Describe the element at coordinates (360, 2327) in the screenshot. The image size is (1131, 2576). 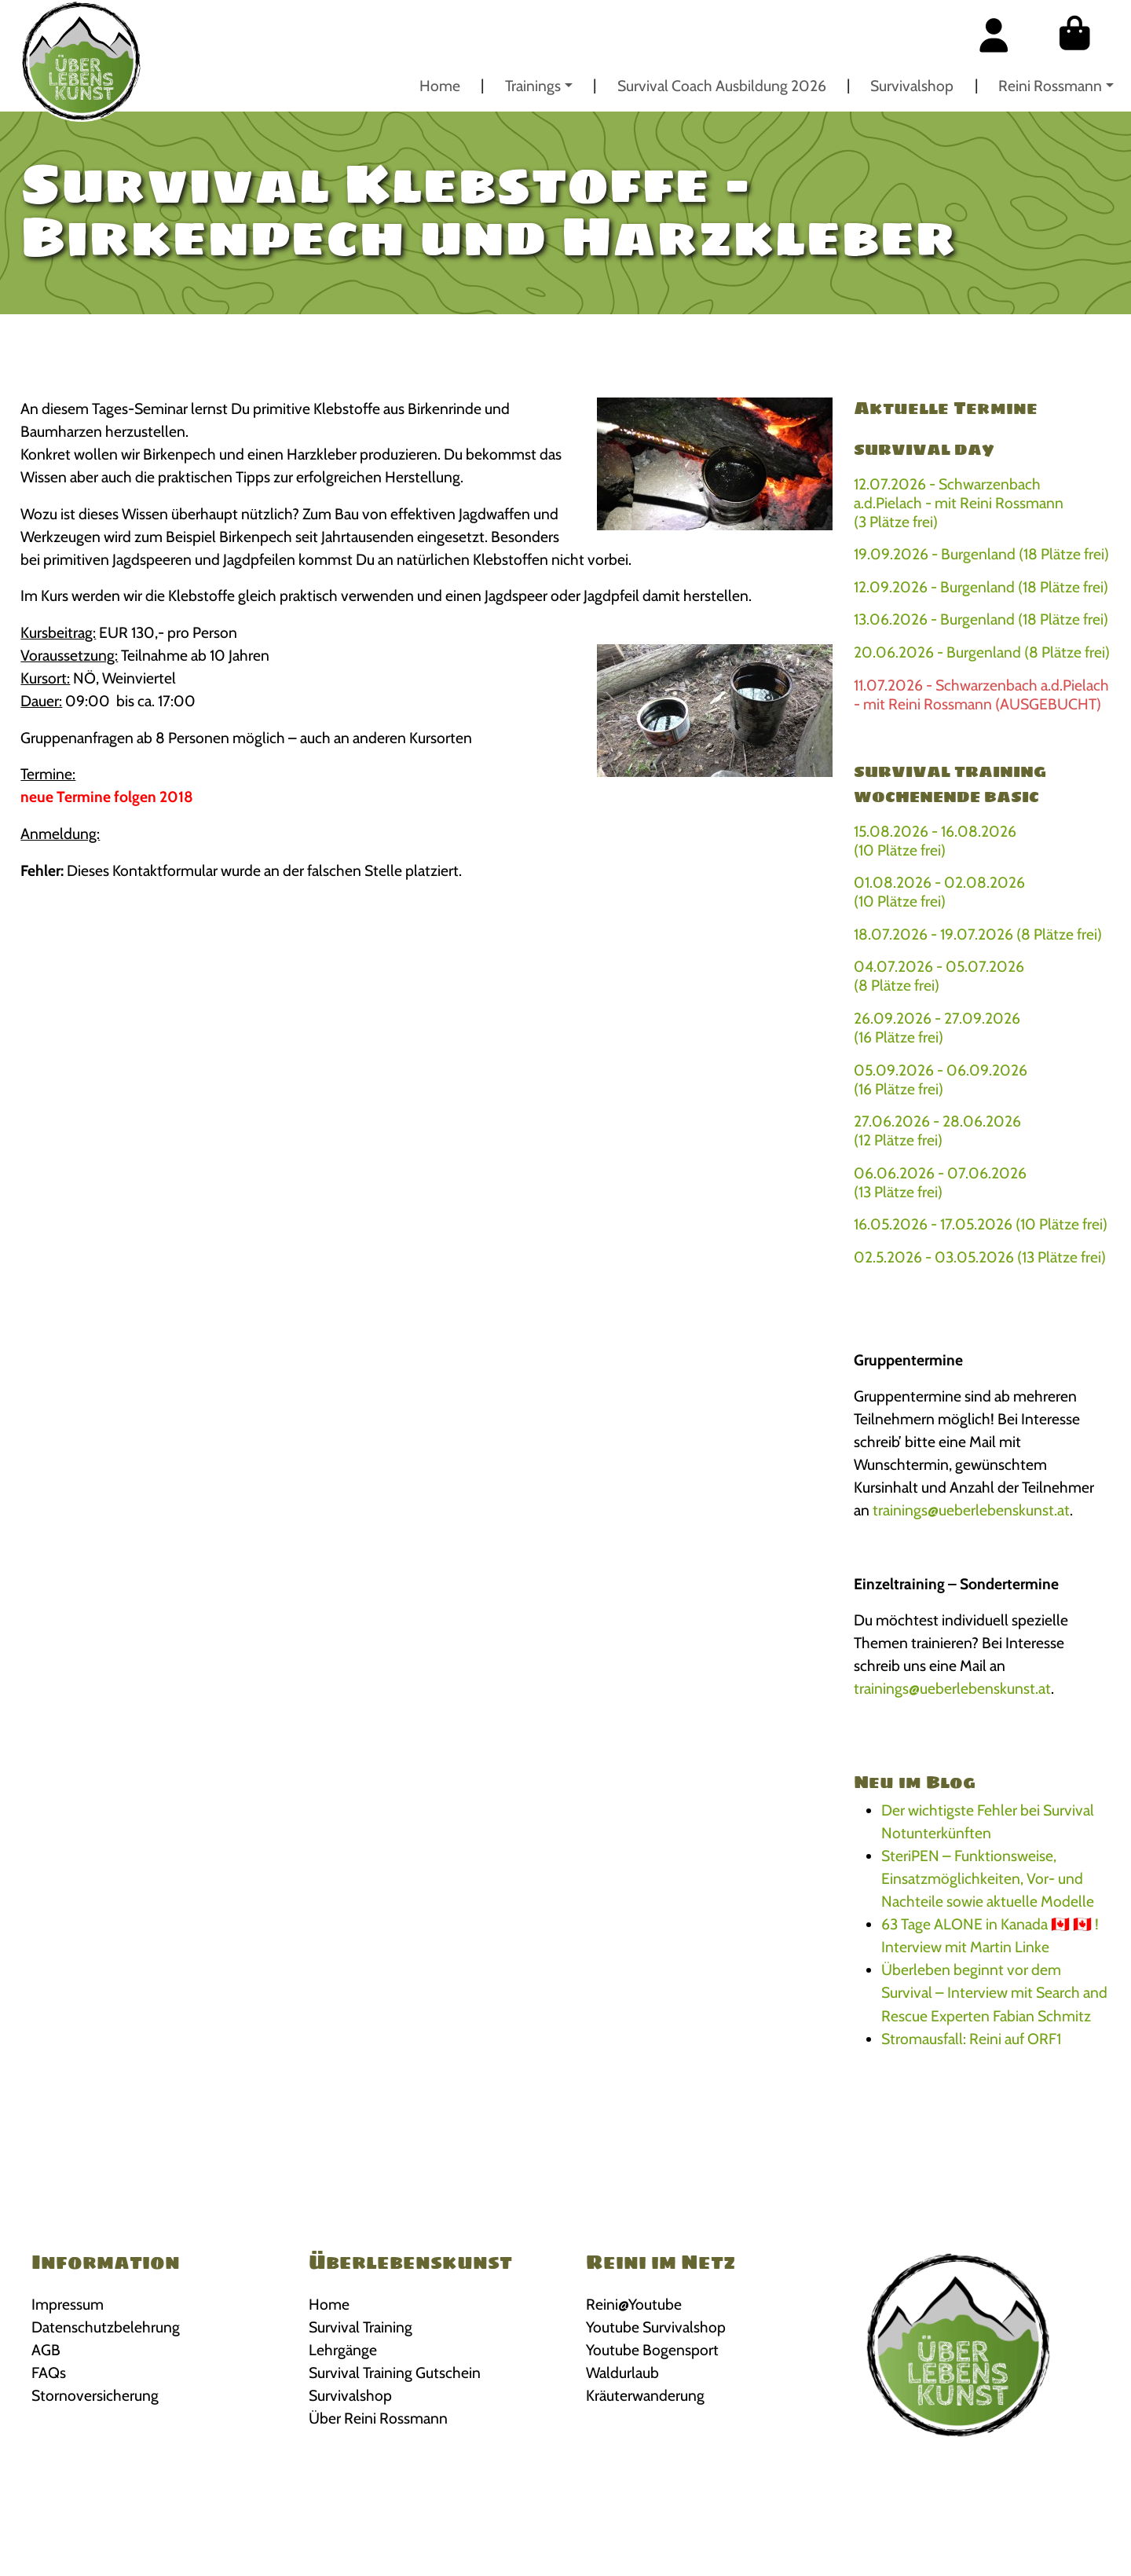
I see `Survival Training` at that location.